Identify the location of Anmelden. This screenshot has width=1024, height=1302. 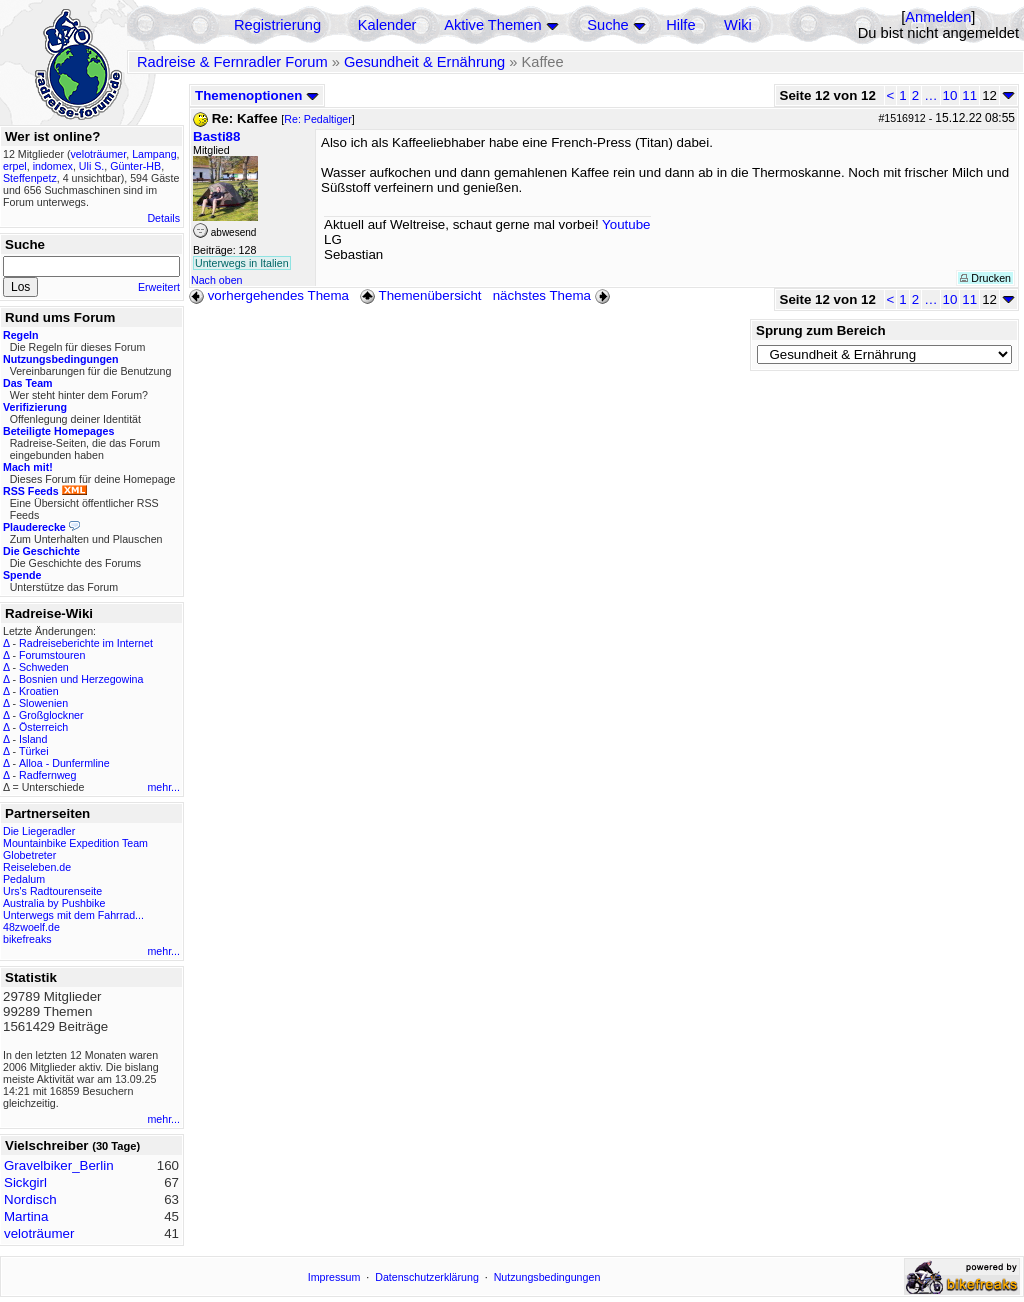
(938, 17).